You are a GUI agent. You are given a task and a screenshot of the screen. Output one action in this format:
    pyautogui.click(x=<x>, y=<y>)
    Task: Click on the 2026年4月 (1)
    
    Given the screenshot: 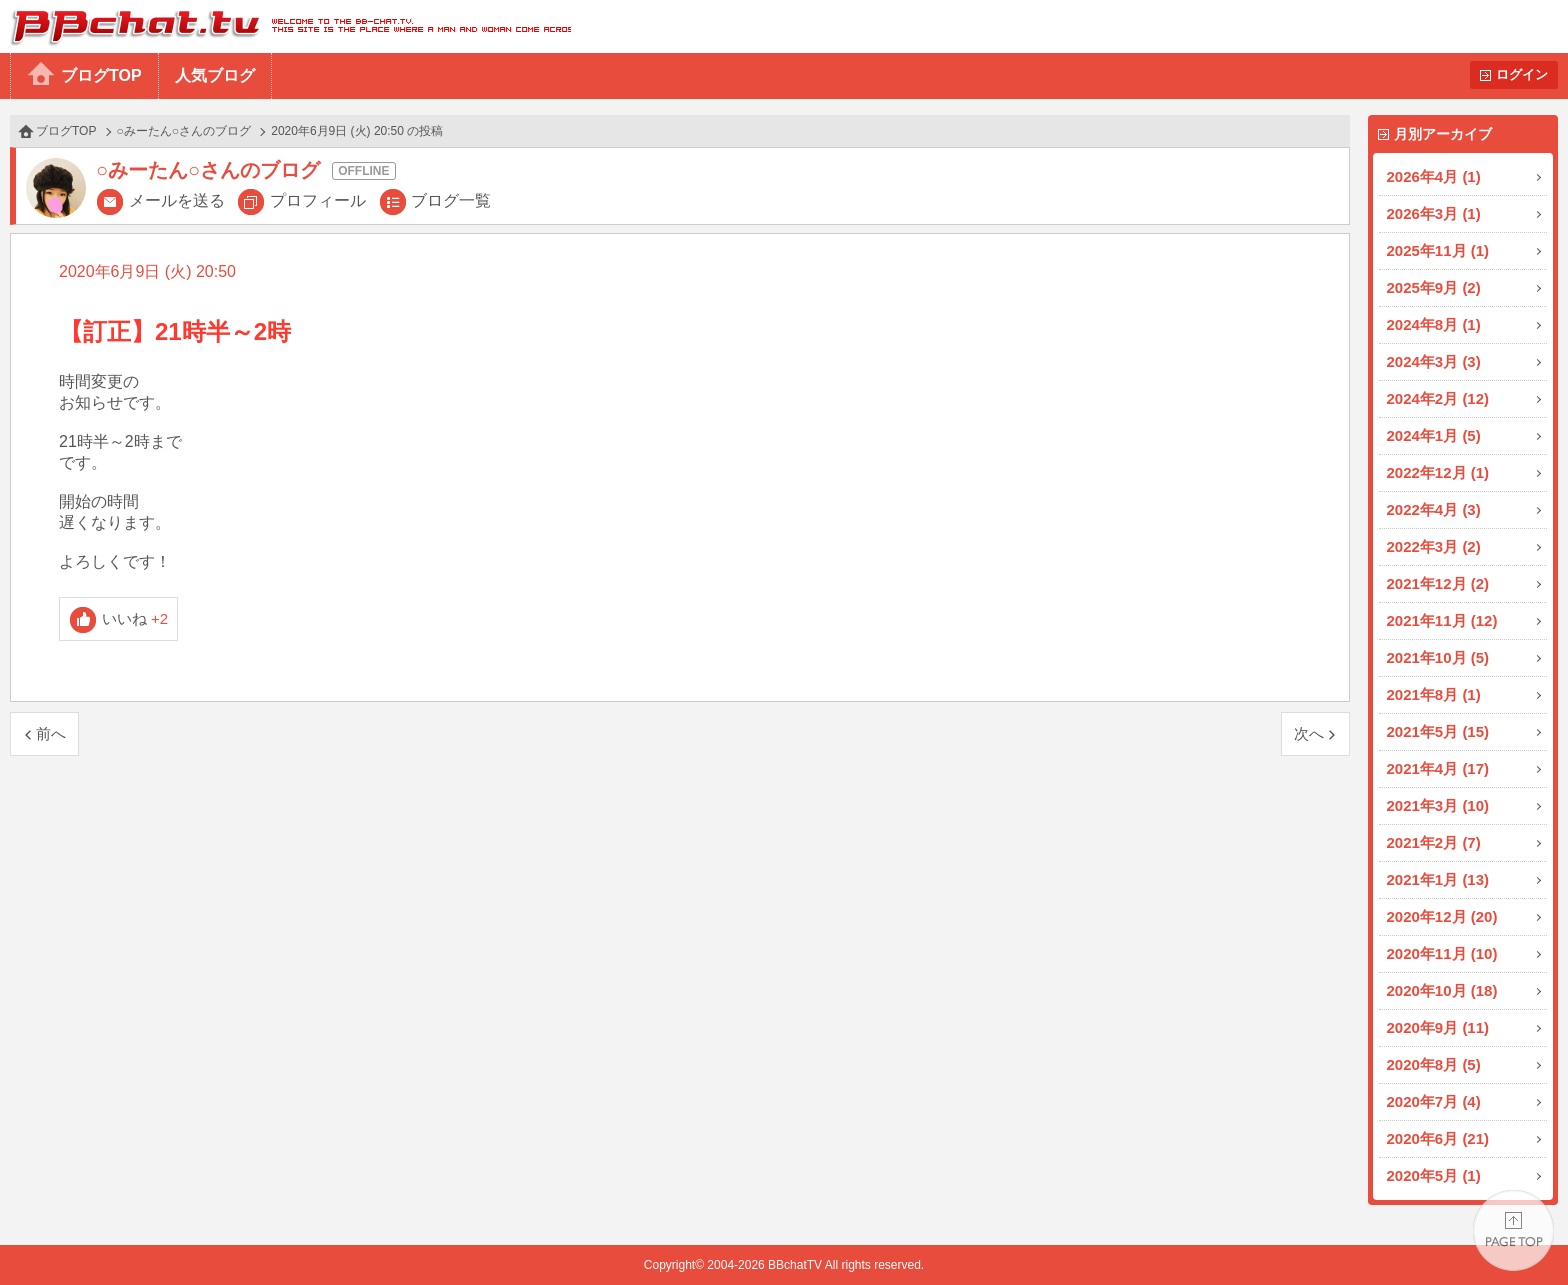 What is the action you would take?
    pyautogui.click(x=1434, y=176)
    